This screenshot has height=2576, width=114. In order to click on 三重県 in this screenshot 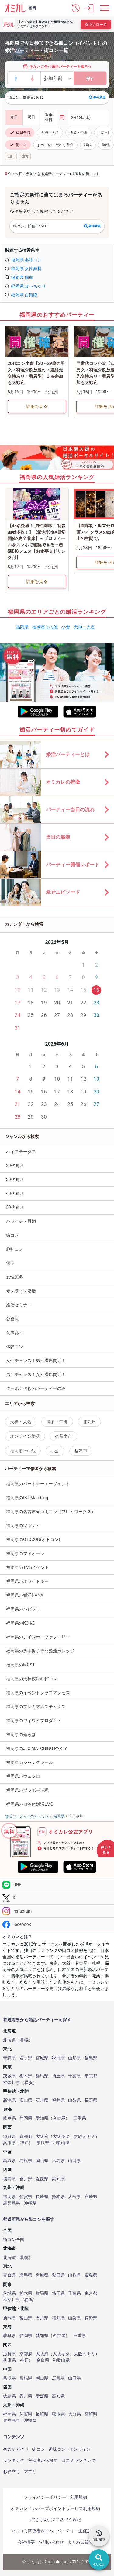, I will do `click(79, 2118)`.